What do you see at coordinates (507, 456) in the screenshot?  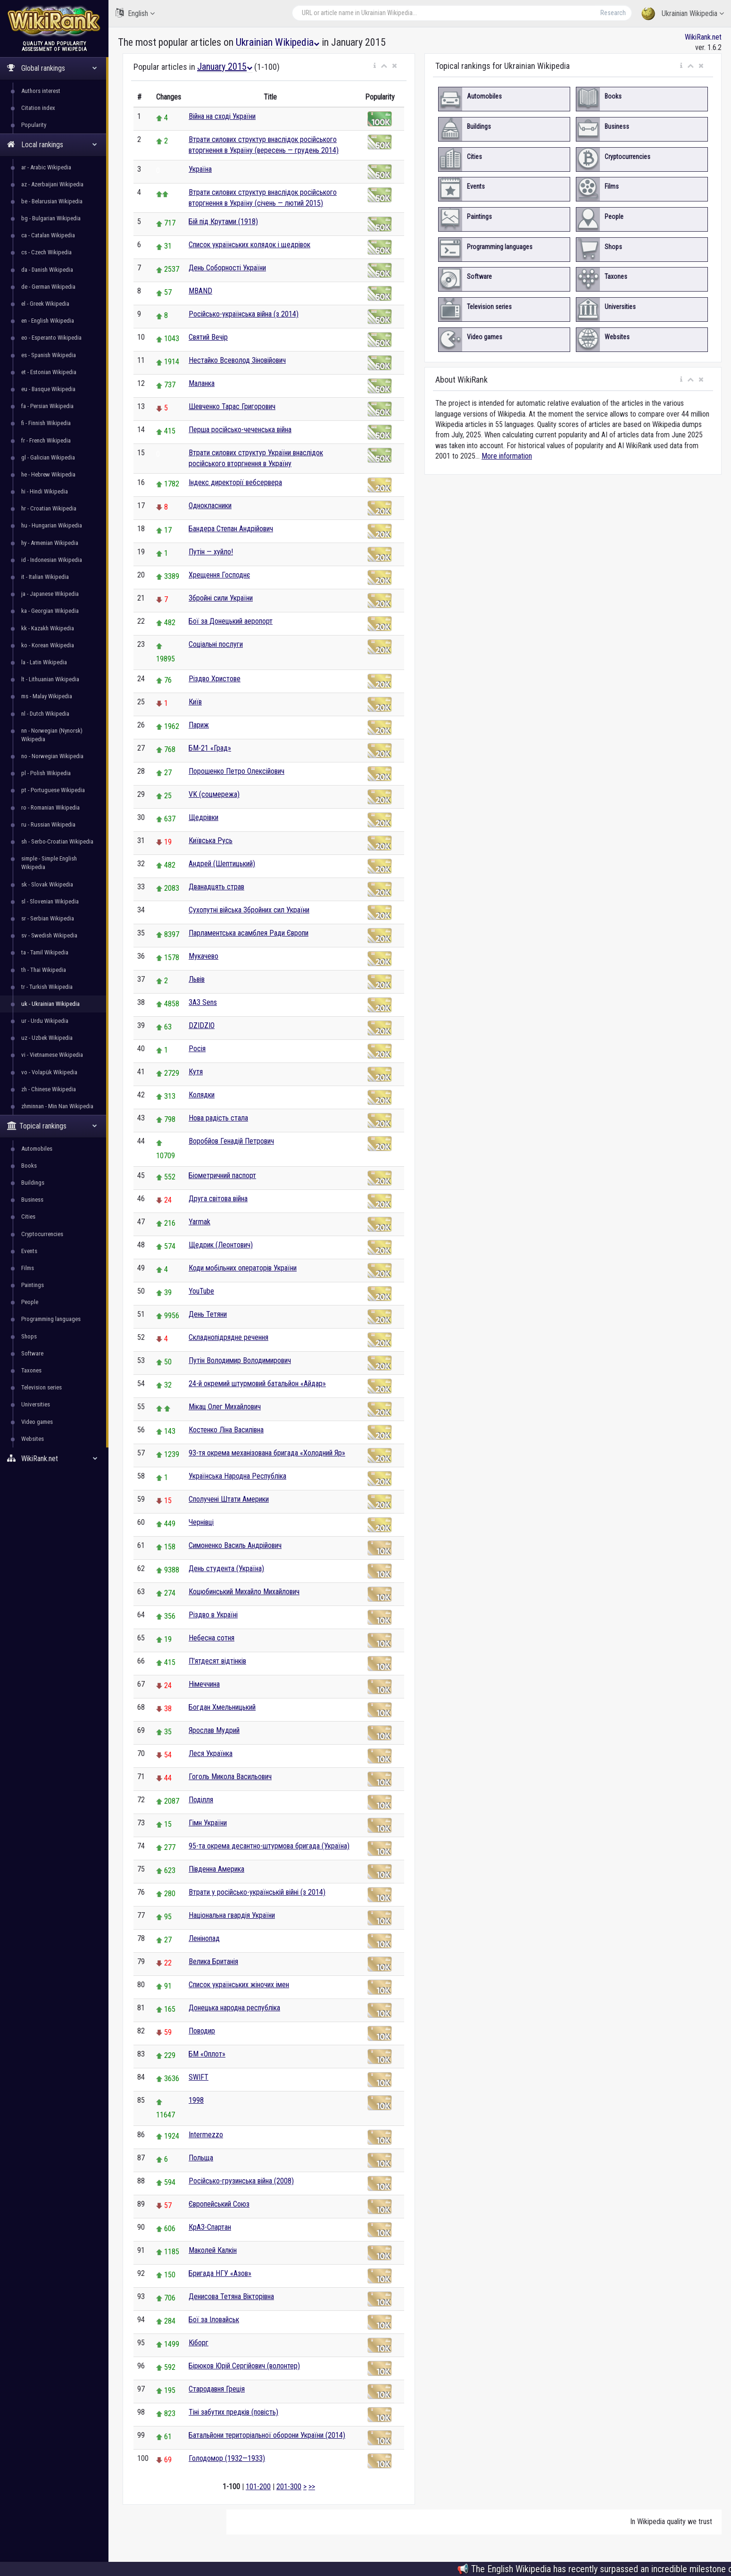 I see `More information` at bounding box center [507, 456].